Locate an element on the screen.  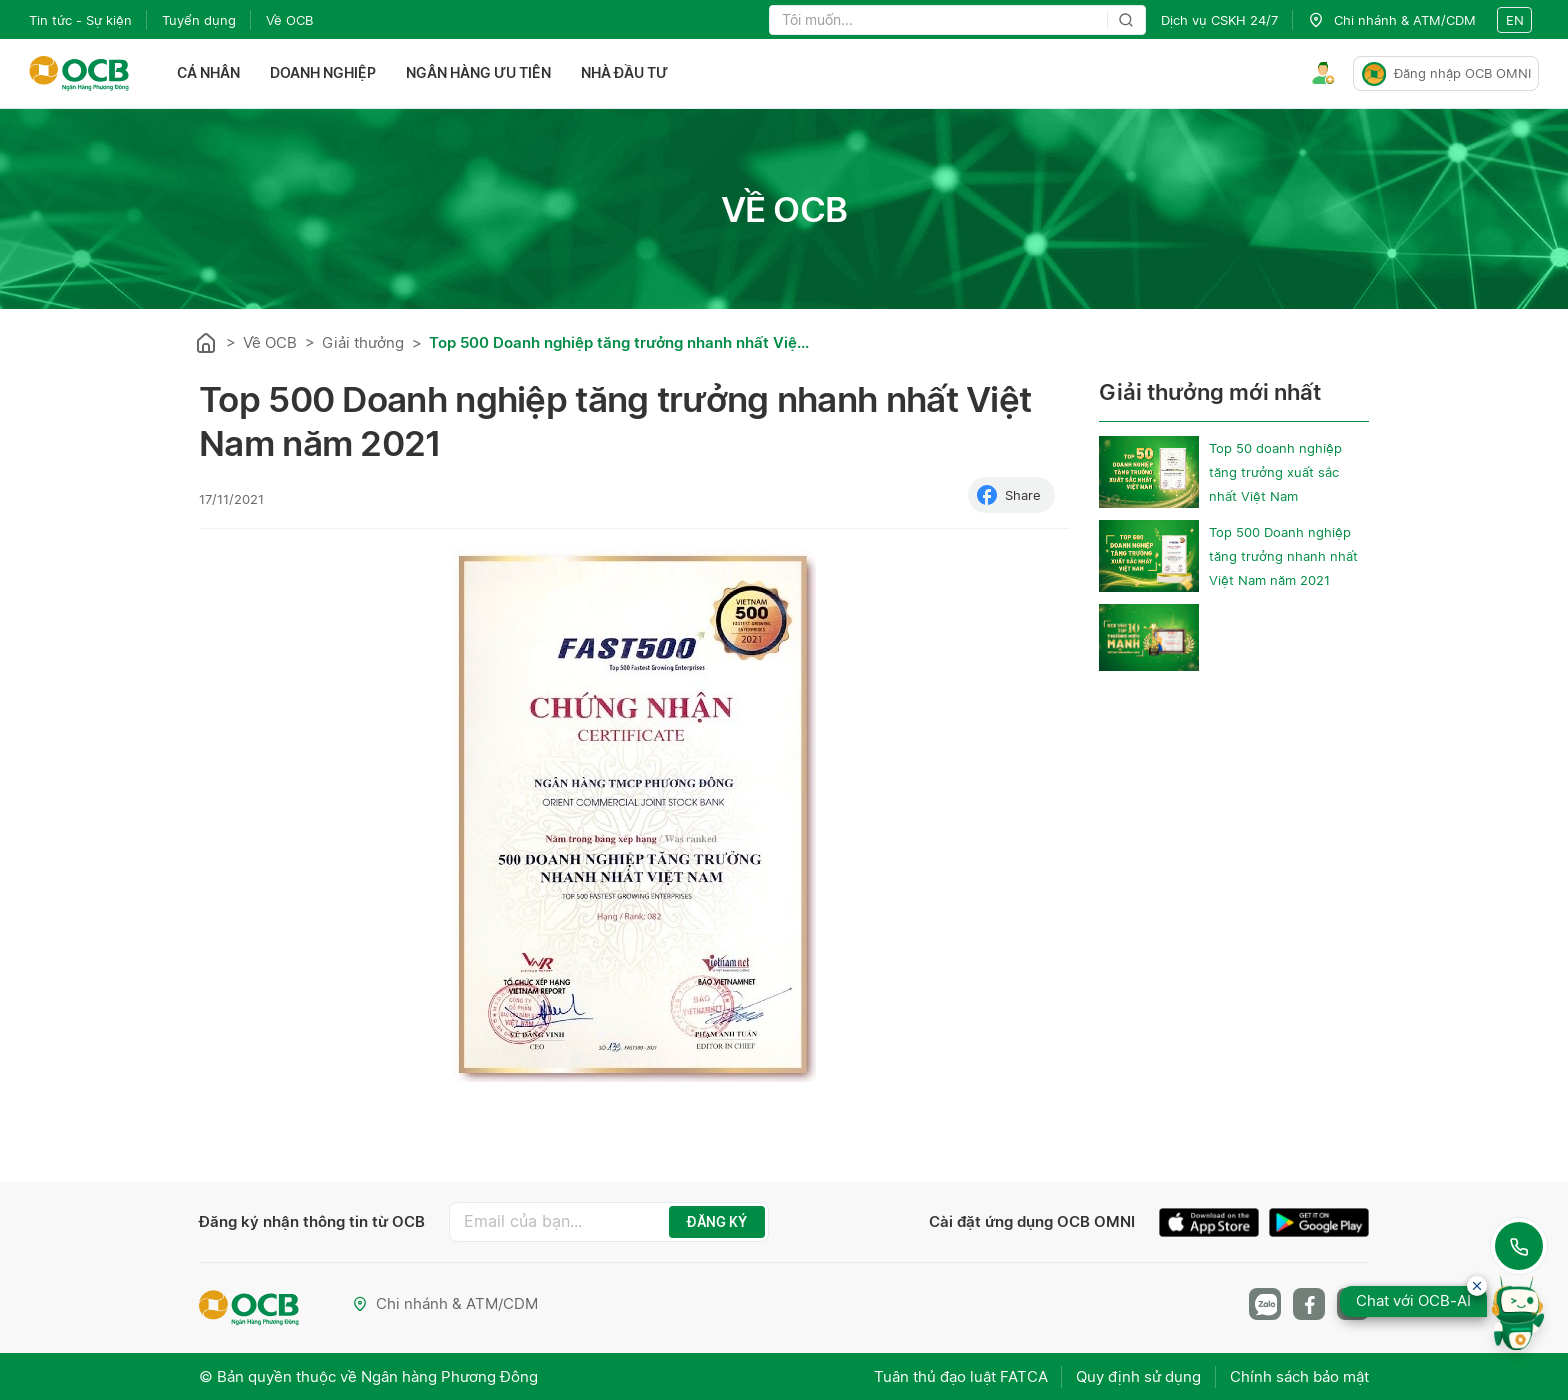
Doanh nghiệp is located at coordinates (323, 73).